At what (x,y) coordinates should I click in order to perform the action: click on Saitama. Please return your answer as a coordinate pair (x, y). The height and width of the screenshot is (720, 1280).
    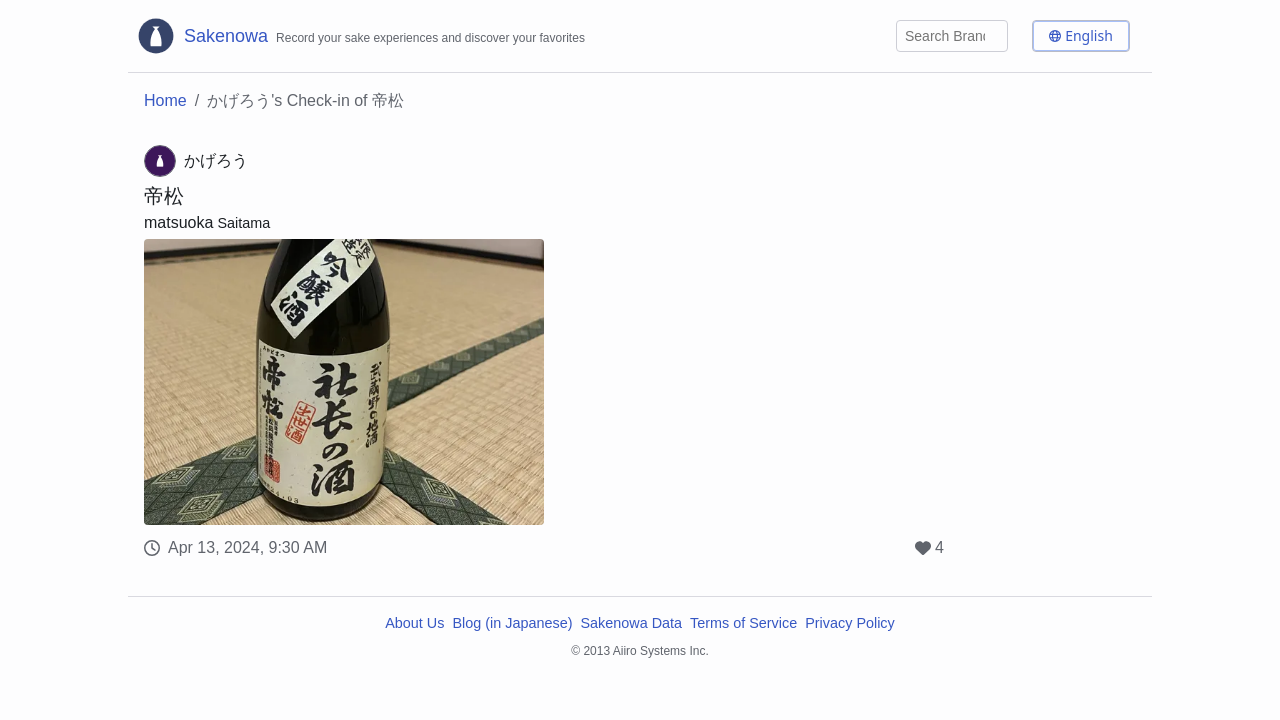
    Looking at the image, I should click on (243, 223).